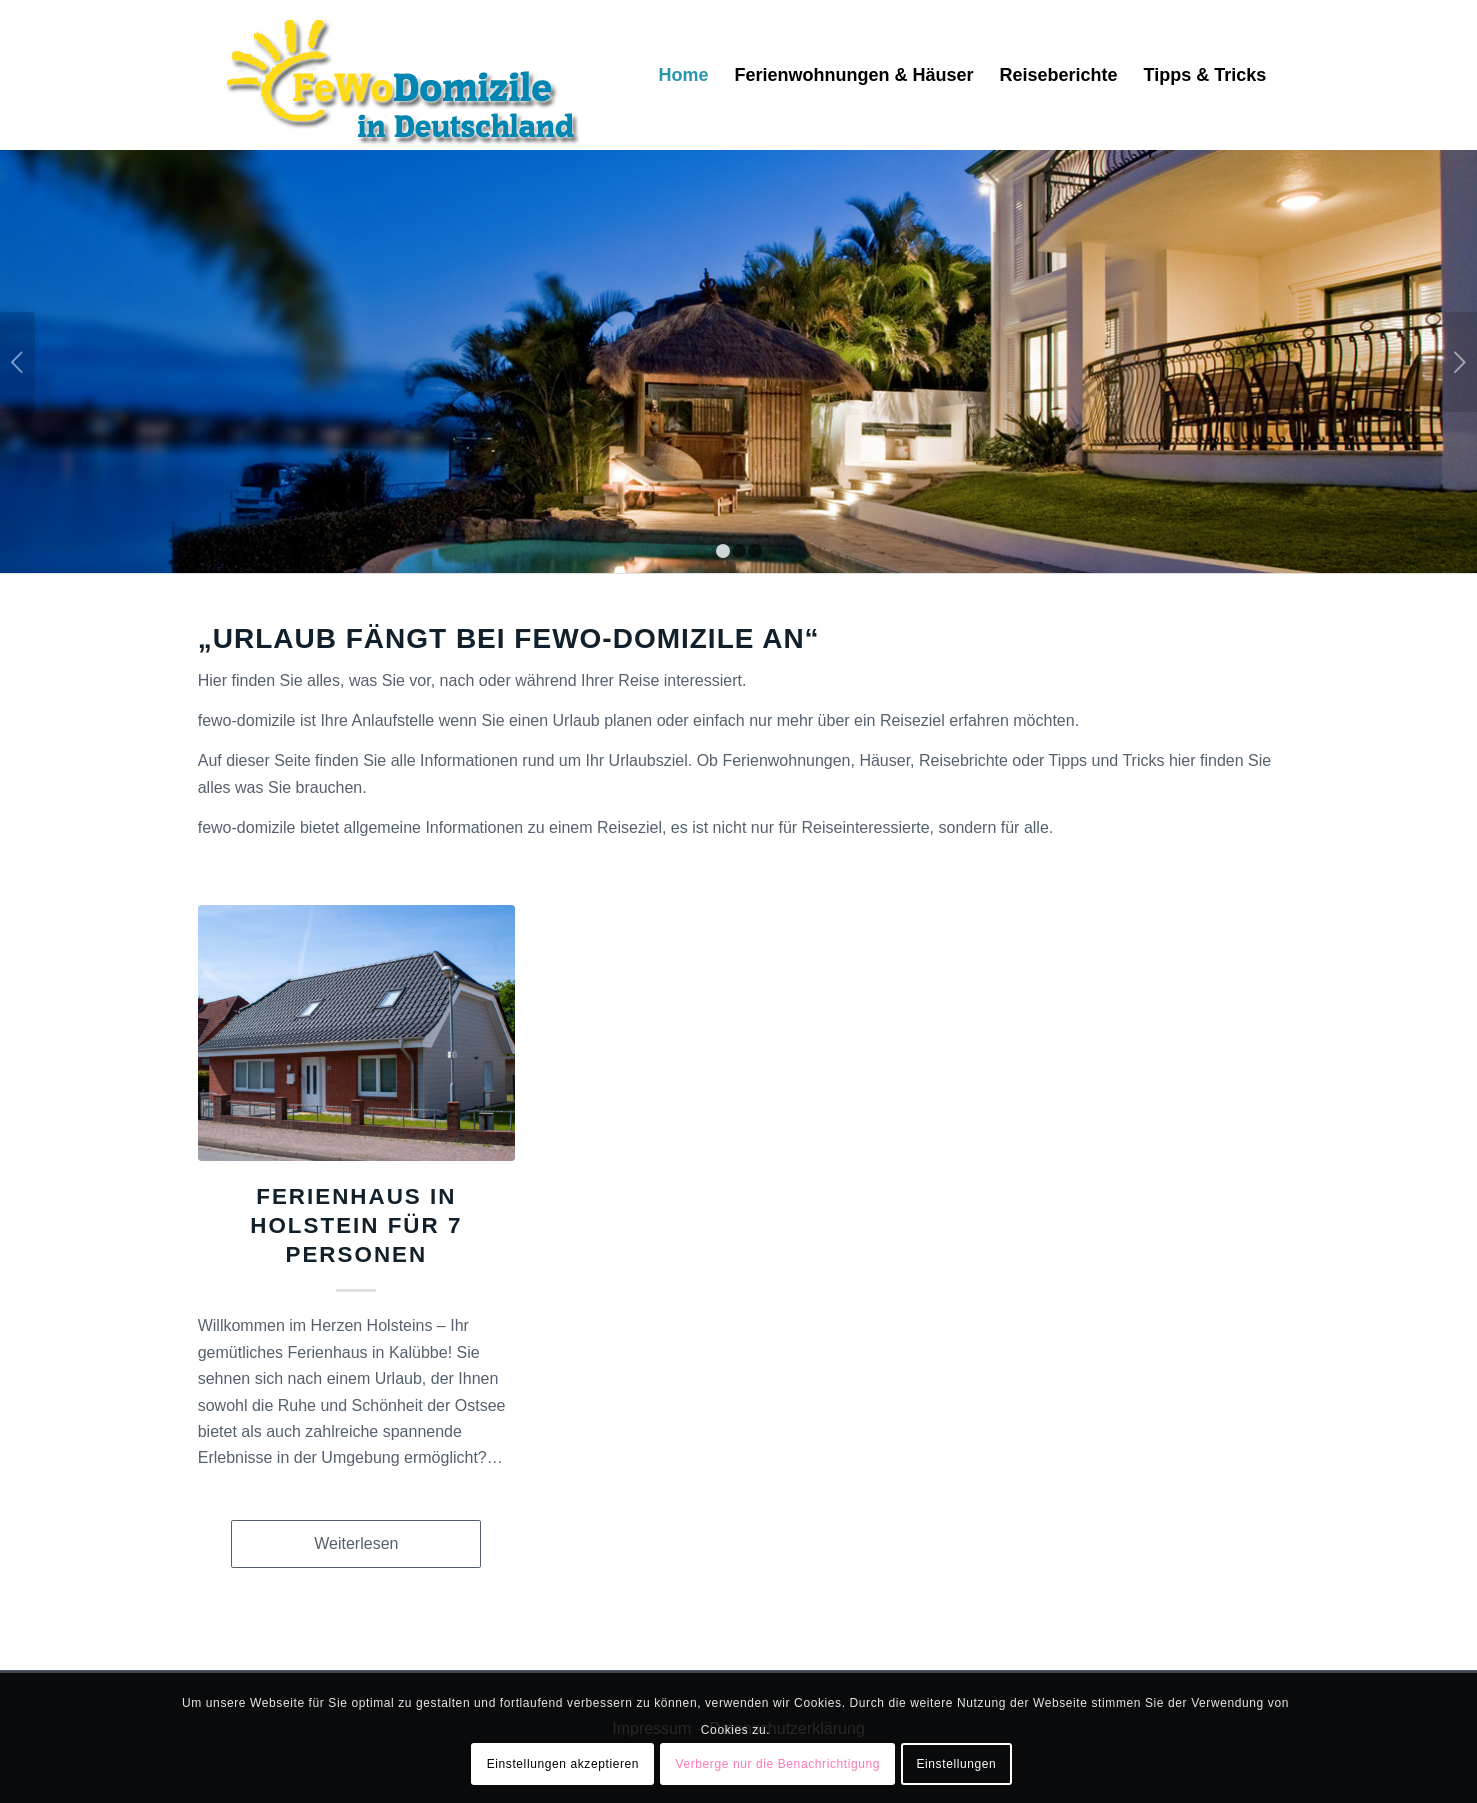 The width and height of the screenshot is (1477, 1803). Describe the element at coordinates (17, 362) in the screenshot. I see `Zurück` at that location.